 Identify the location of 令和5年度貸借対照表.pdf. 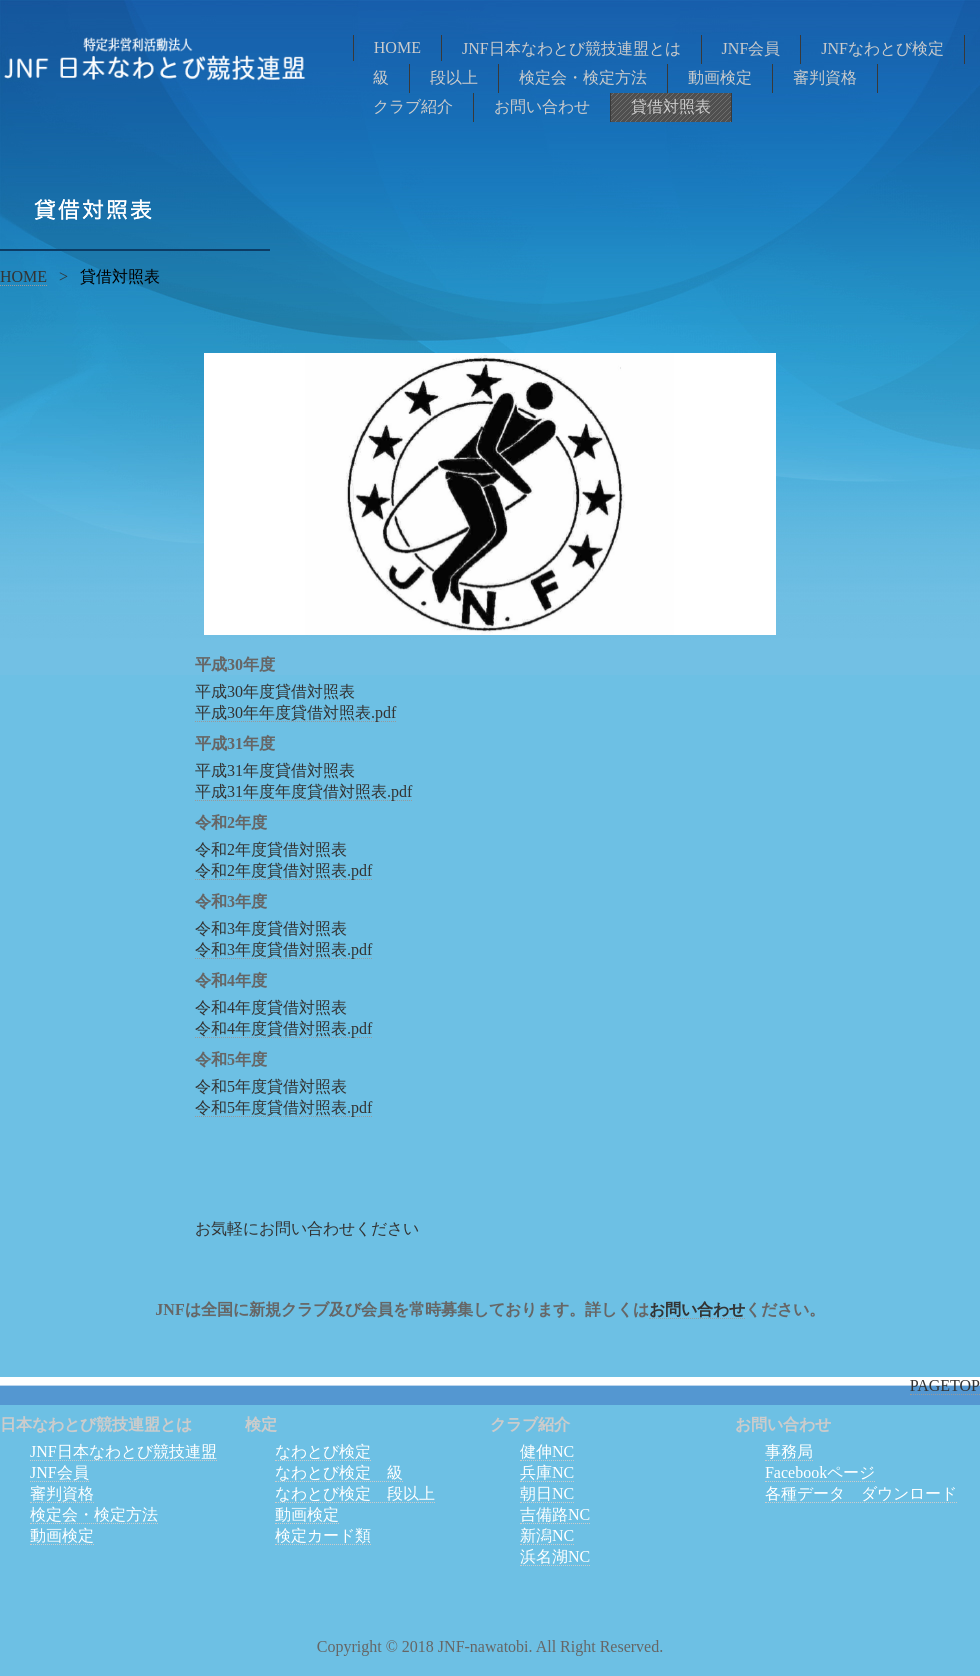
(283, 1107).